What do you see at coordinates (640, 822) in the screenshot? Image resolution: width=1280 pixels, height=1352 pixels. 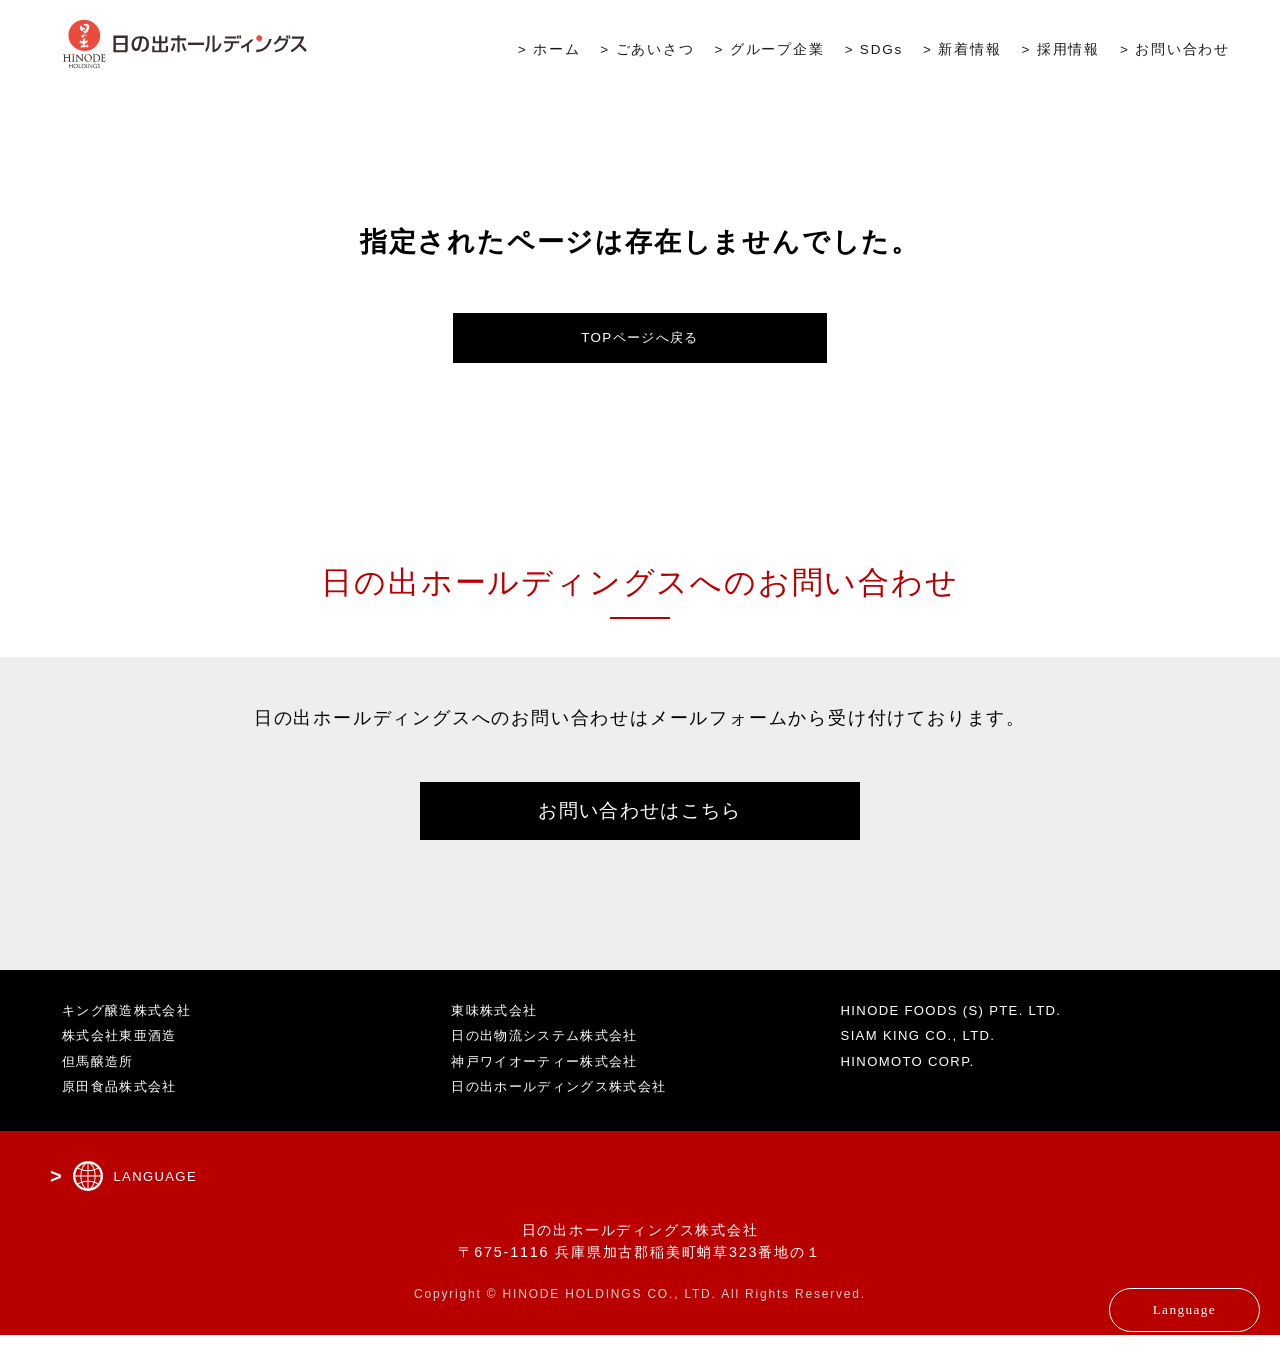 I see `お問い合わせはこちら` at bounding box center [640, 822].